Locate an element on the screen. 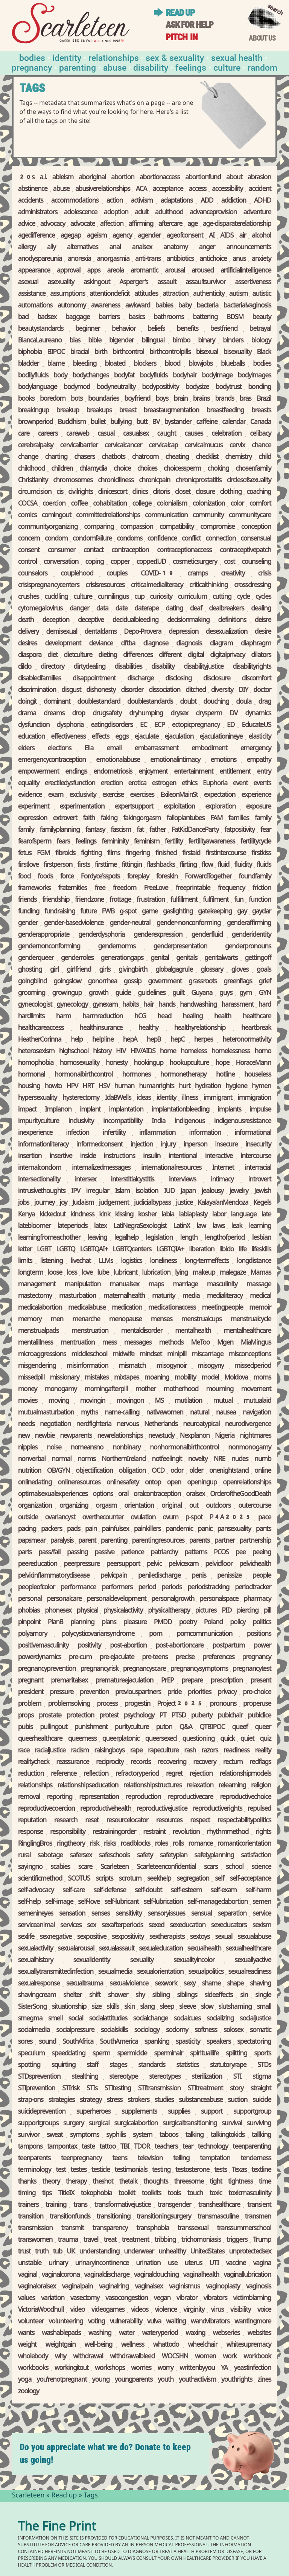  fears is located at coordinates (63, 842).